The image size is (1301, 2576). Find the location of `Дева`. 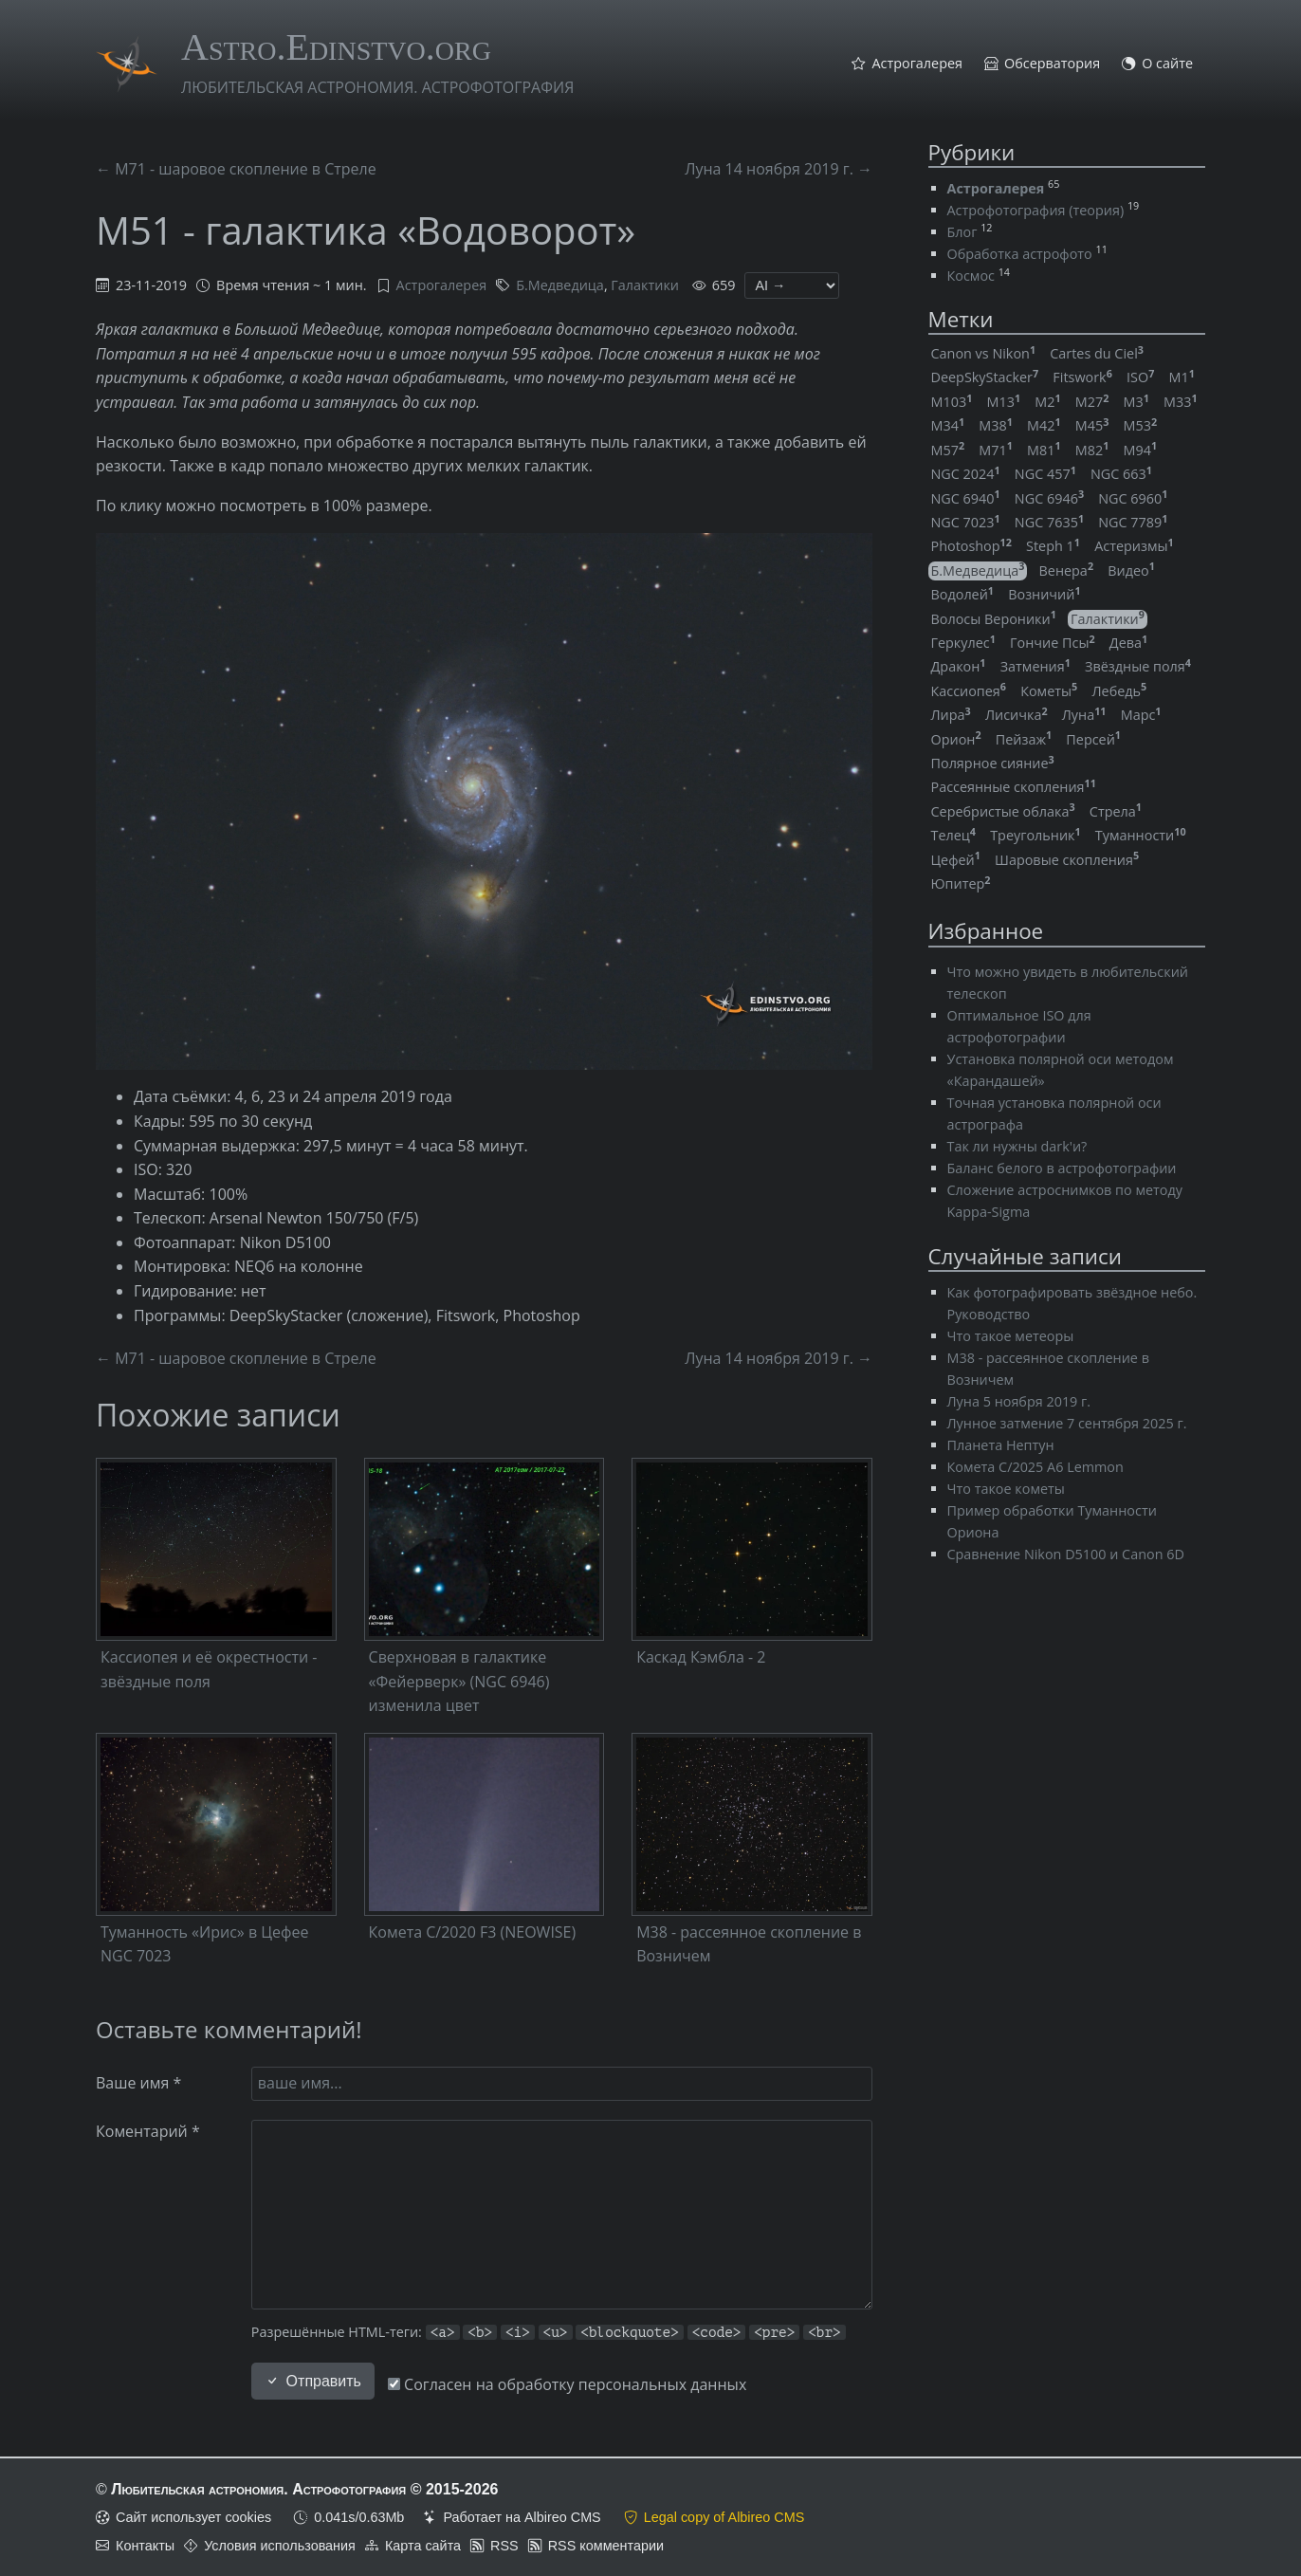

Дева is located at coordinates (1128, 643).